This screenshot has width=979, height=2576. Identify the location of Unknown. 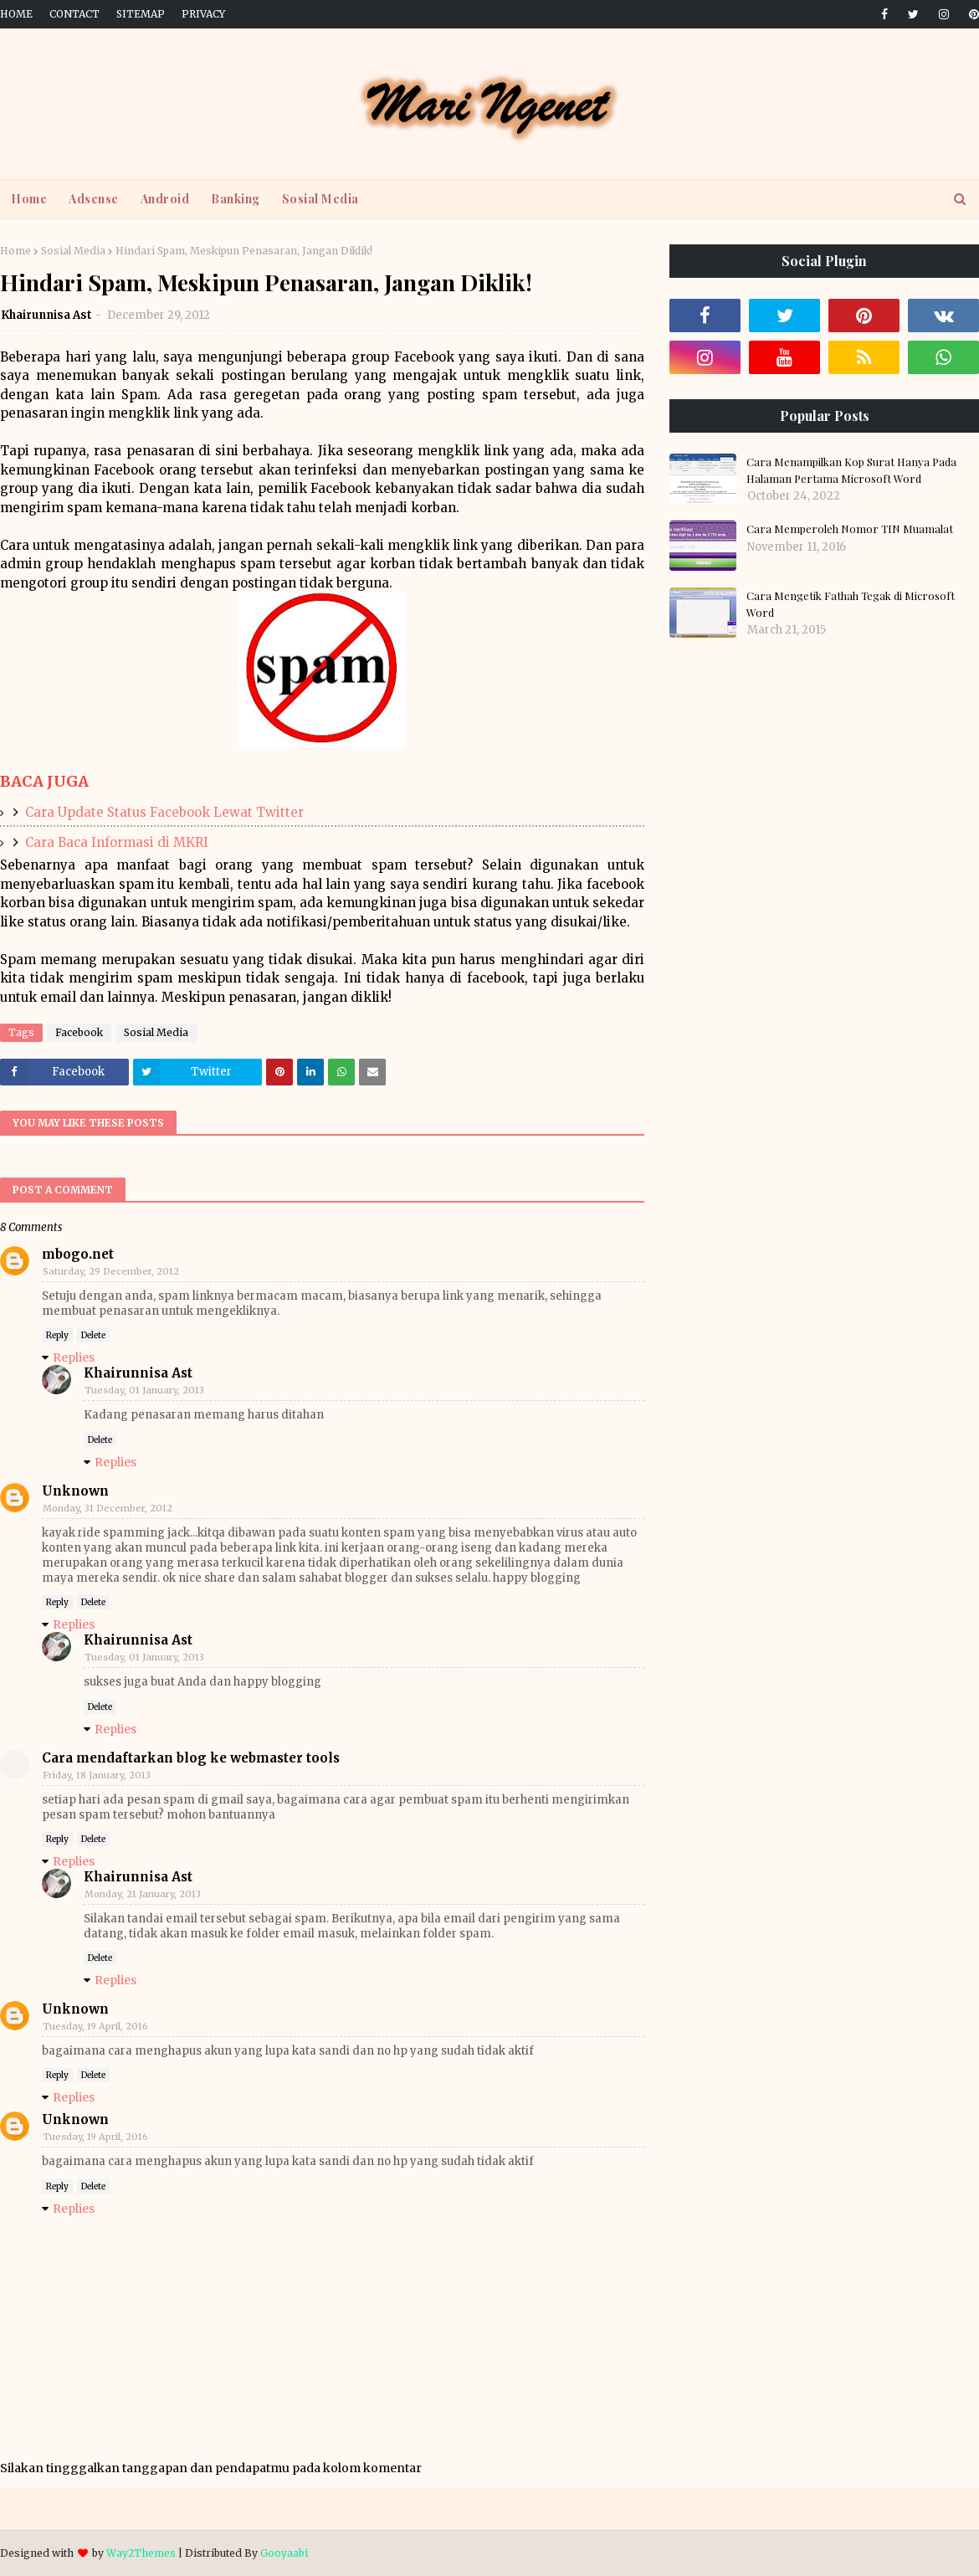
(75, 1491).